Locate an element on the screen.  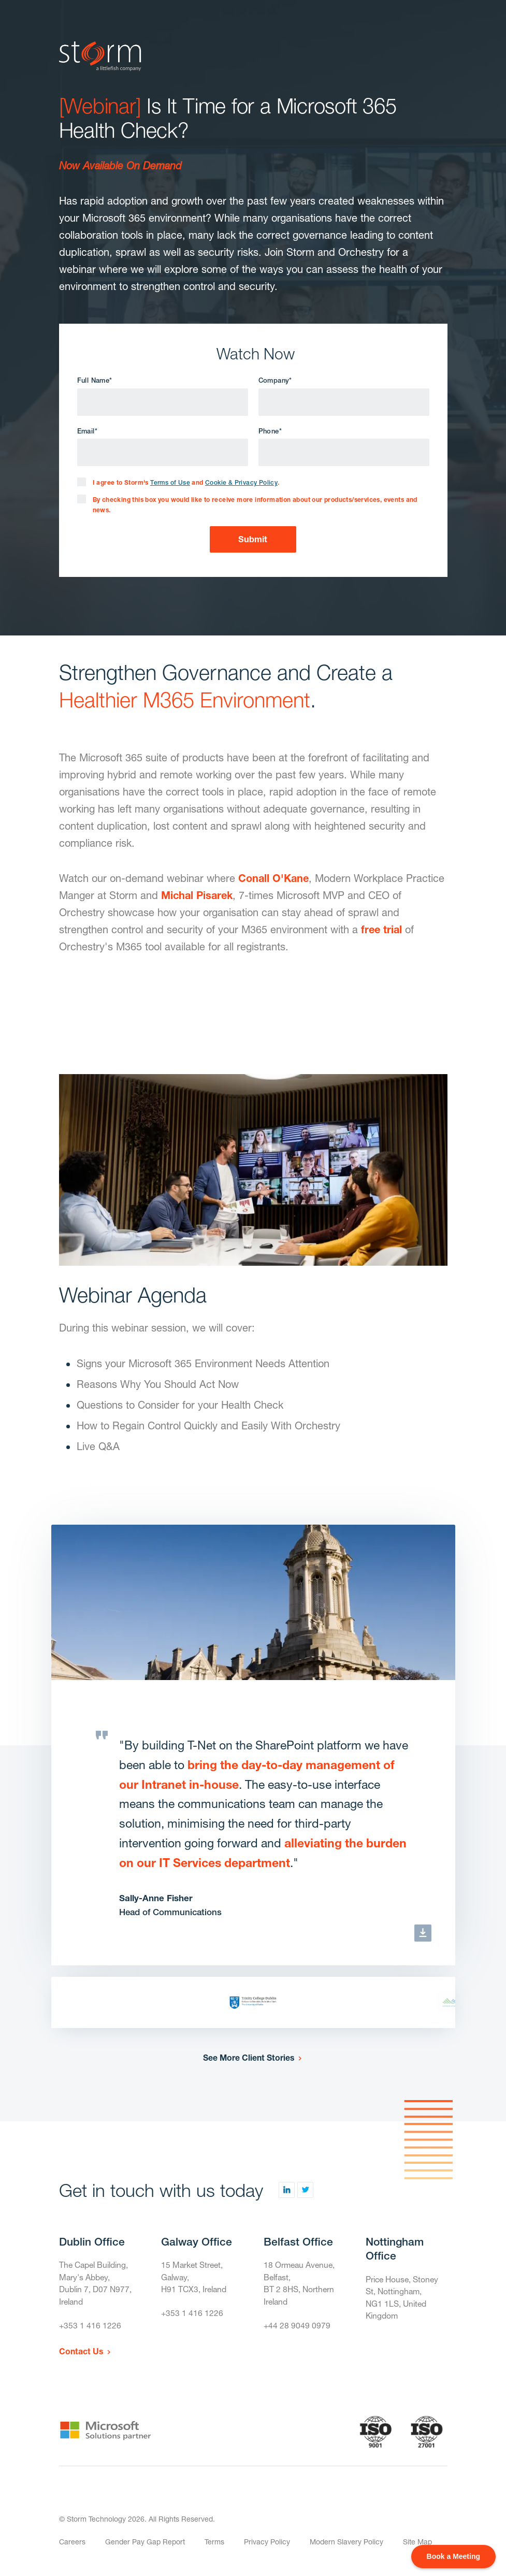
18 Ormeau Avenue,Belfast,BT 2 8HS, Northern Ireland is located at coordinates (300, 2287).